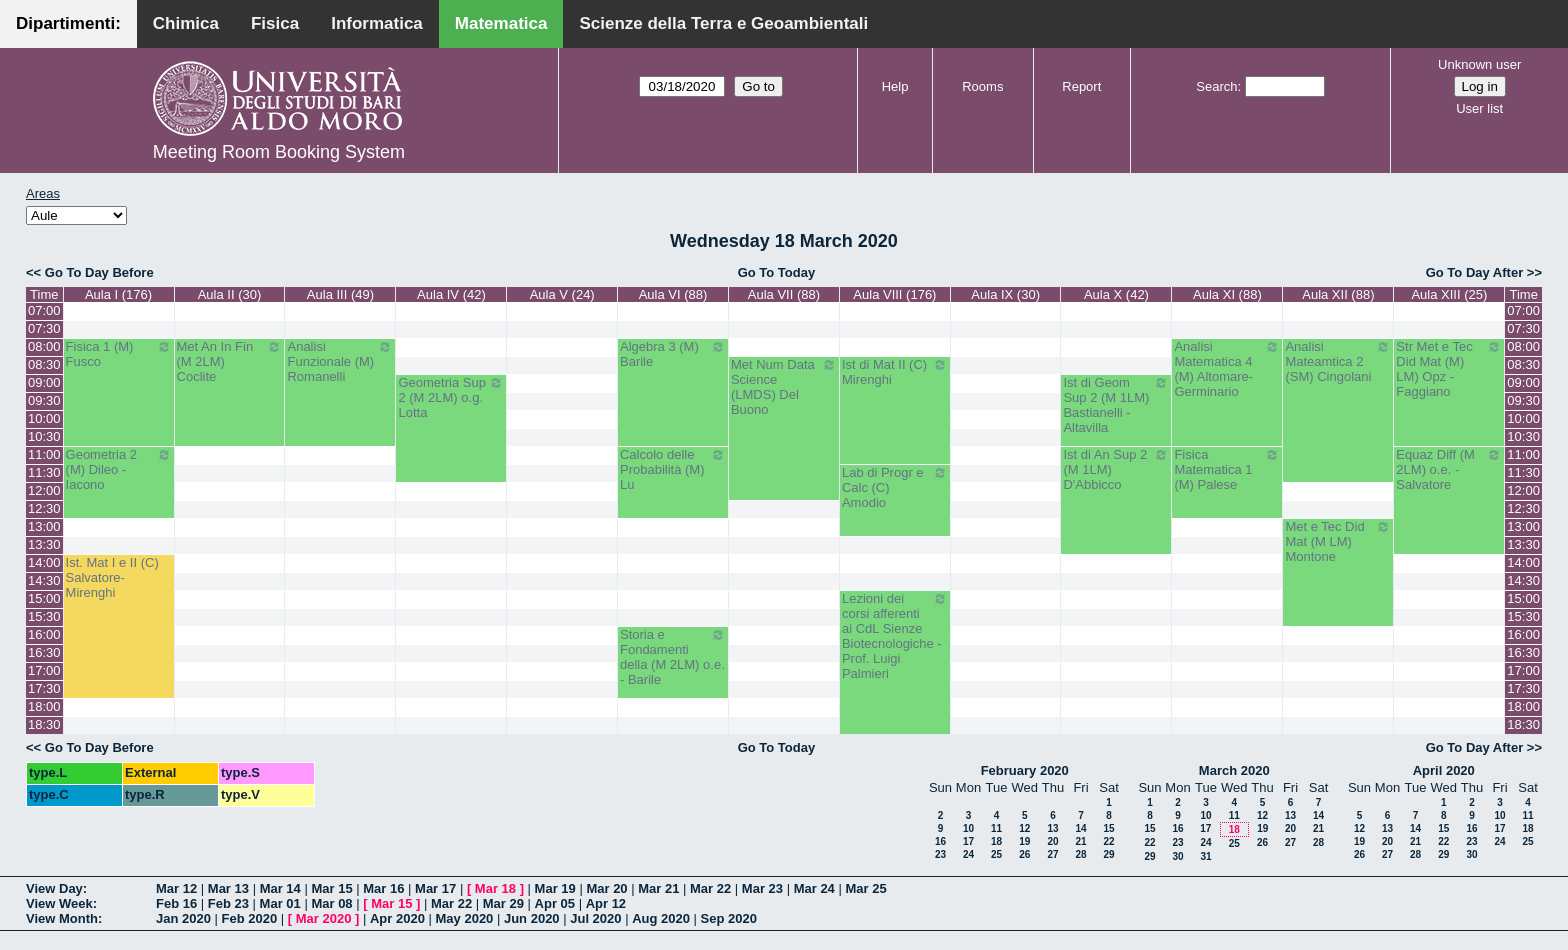  What do you see at coordinates (228, 903) in the screenshot?
I see `Feb 23` at bounding box center [228, 903].